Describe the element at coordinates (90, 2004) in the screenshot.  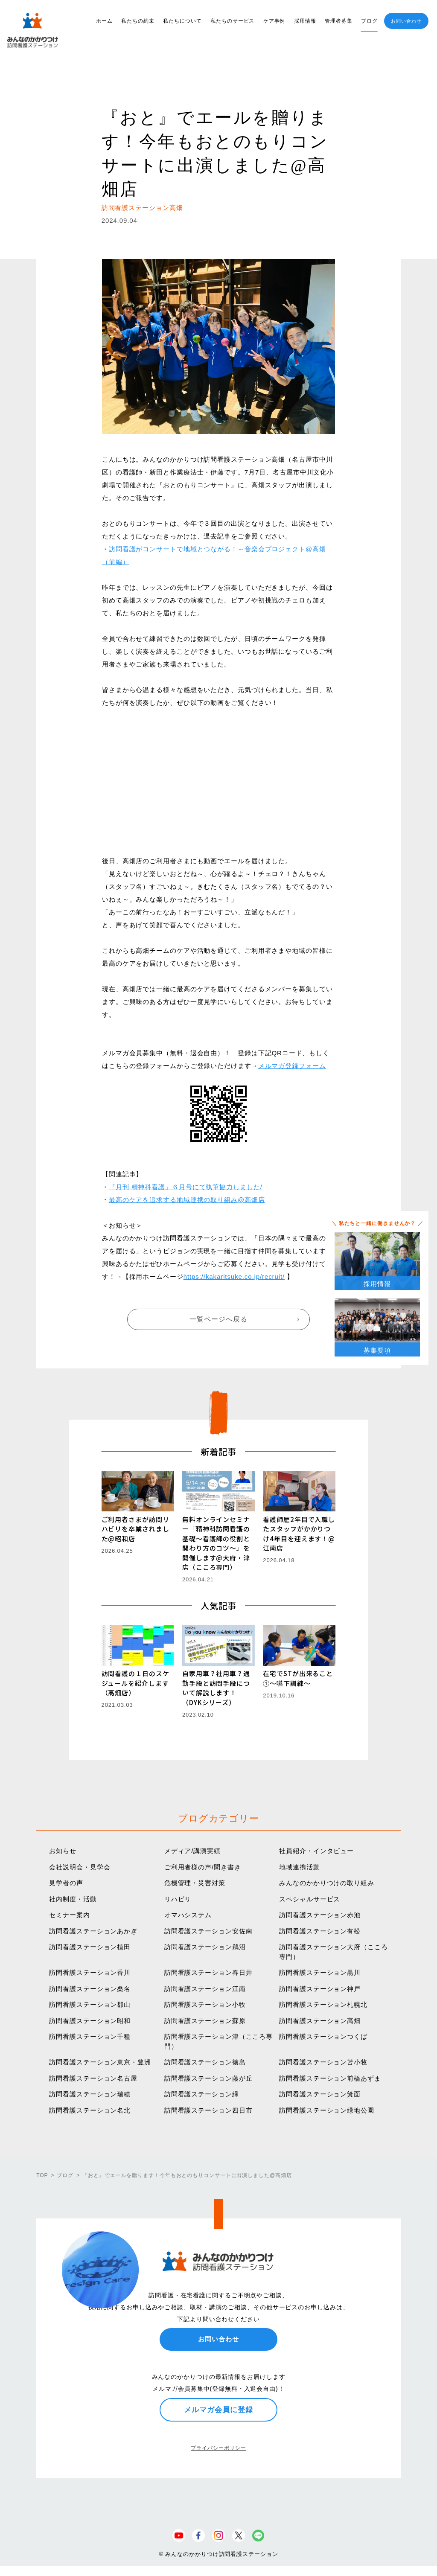
I see `訪問看護ステーション郡山` at that location.